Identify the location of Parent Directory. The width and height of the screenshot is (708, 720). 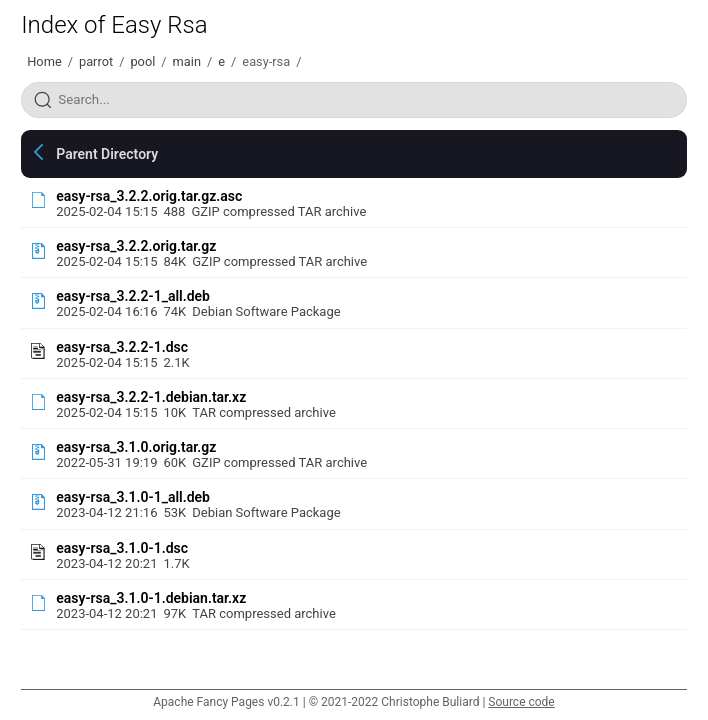
(107, 154).